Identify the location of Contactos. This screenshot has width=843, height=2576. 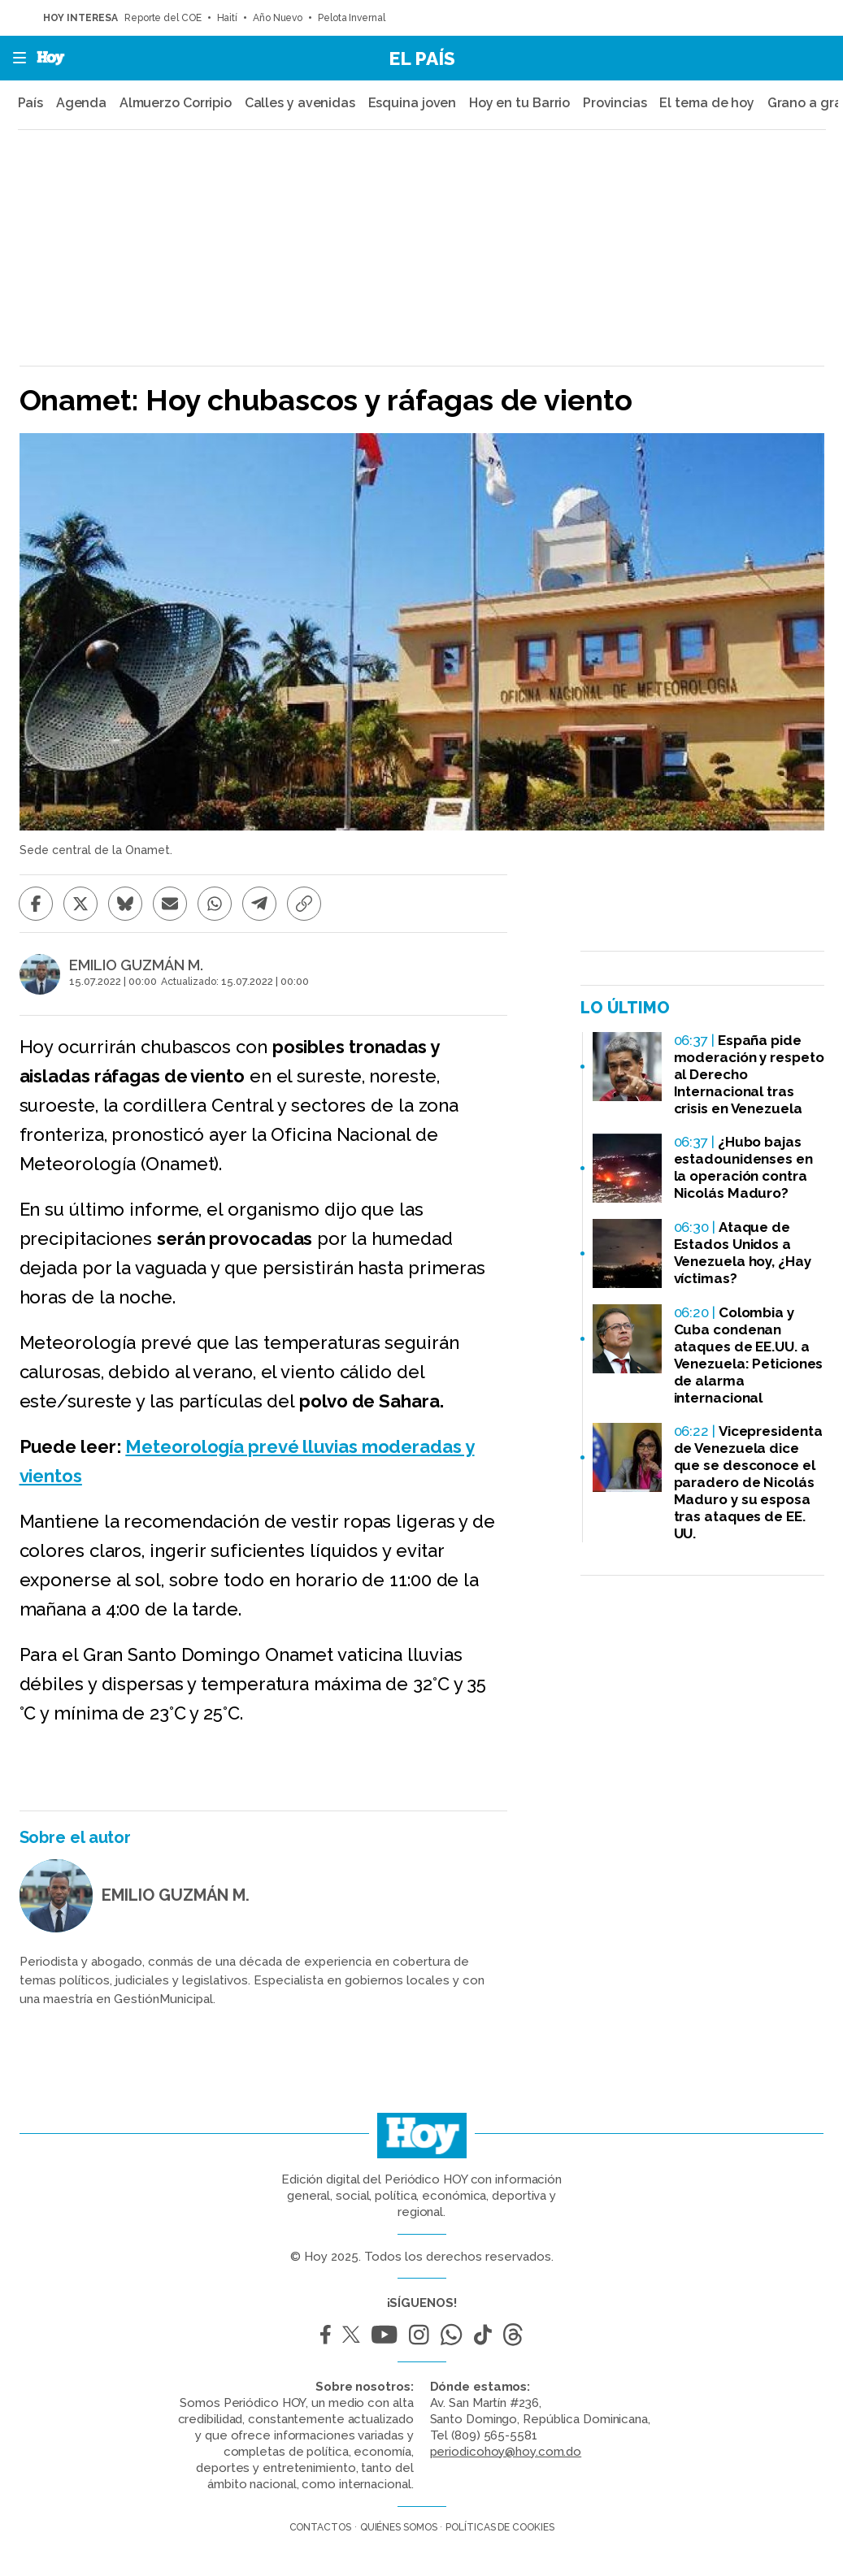
(320, 2527).